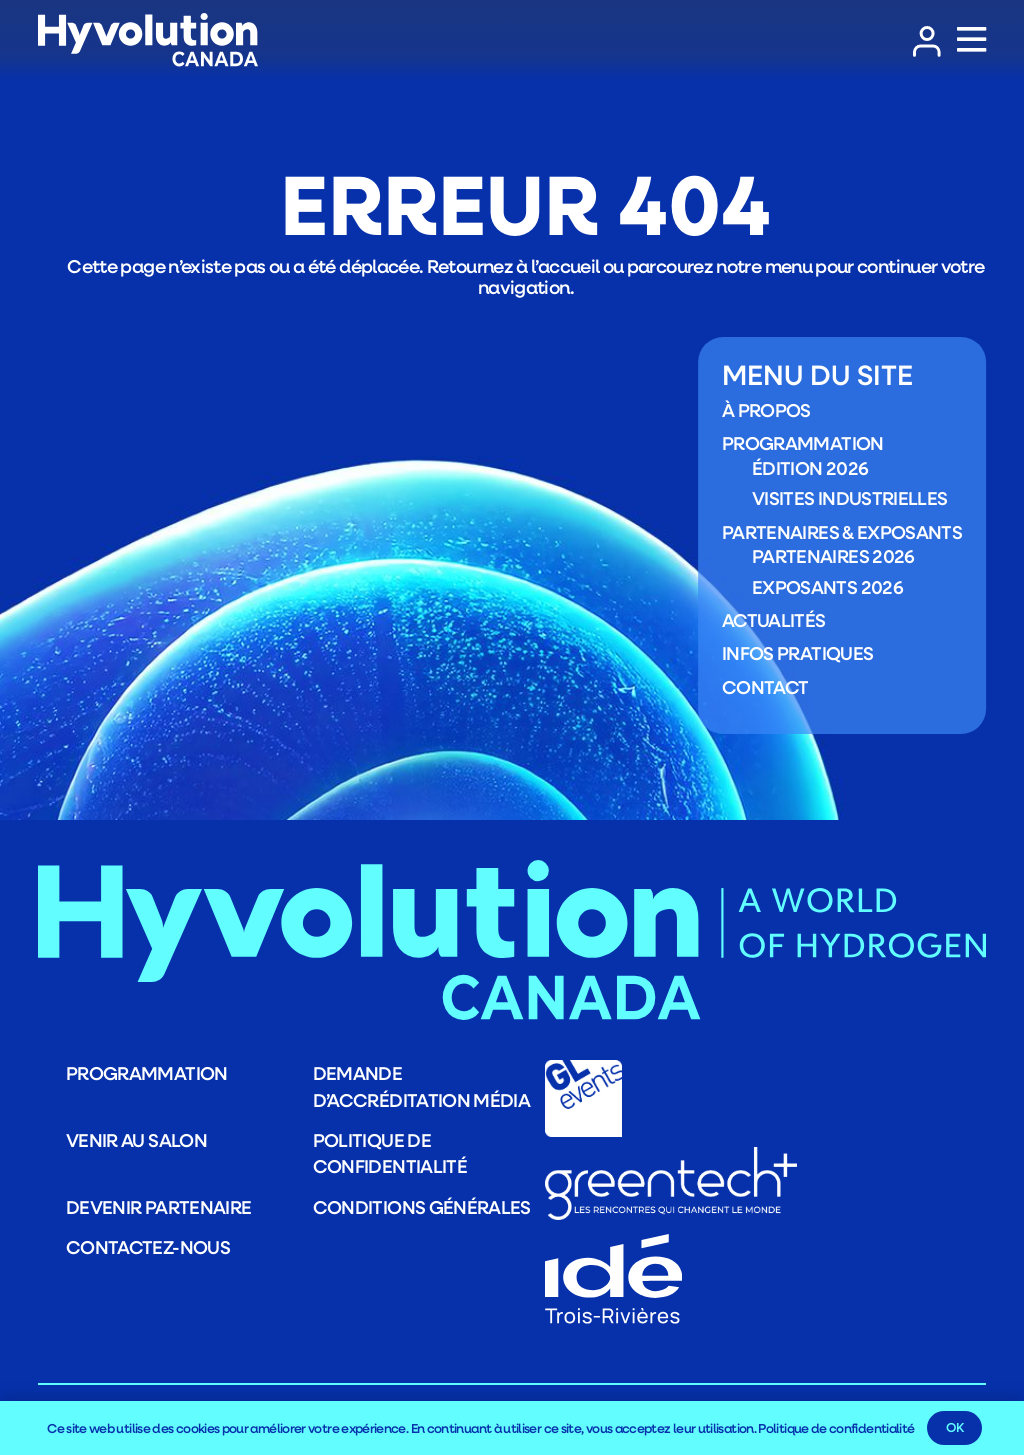 This screenshot has height=1455, width=1024. Describe the element at coordinates (774, 620) in the screenshot. I see `Actualités` at that location.